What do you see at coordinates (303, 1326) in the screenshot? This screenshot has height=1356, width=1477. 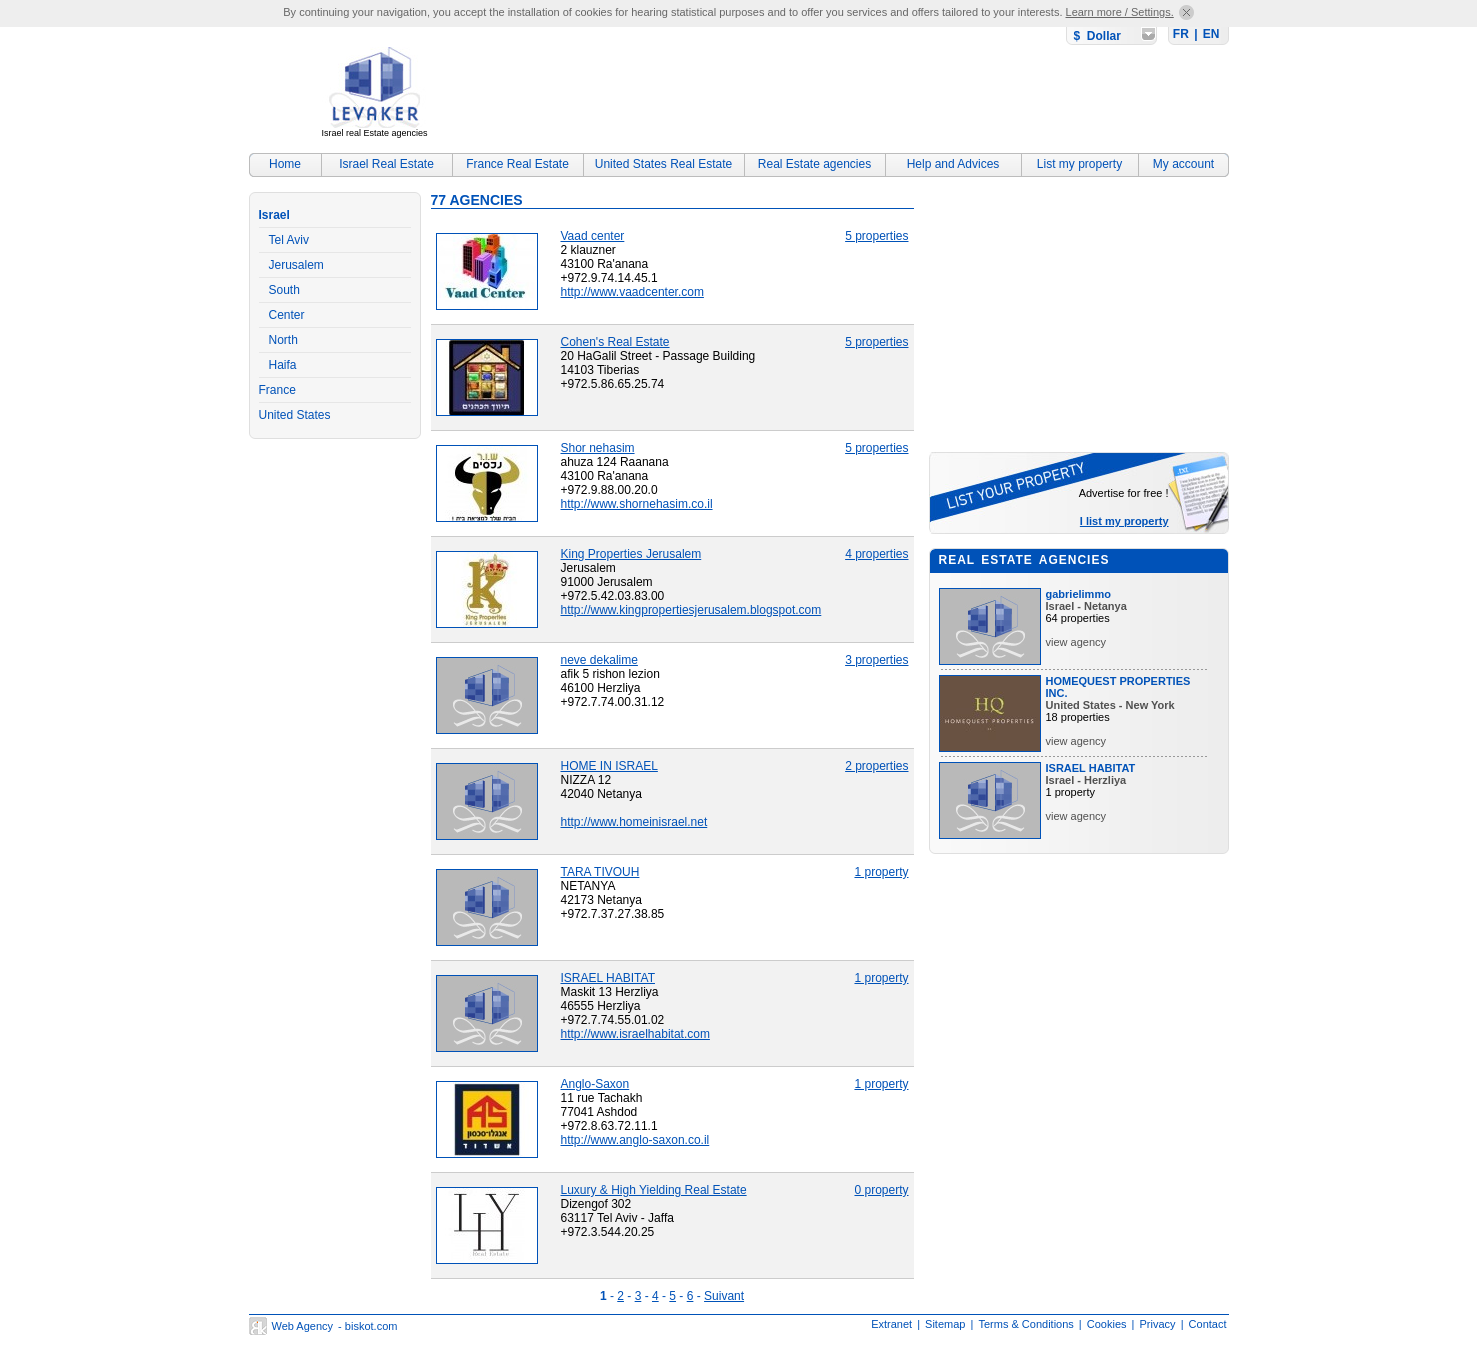 I see `Web Agency` at bounding box center [303, 1326].